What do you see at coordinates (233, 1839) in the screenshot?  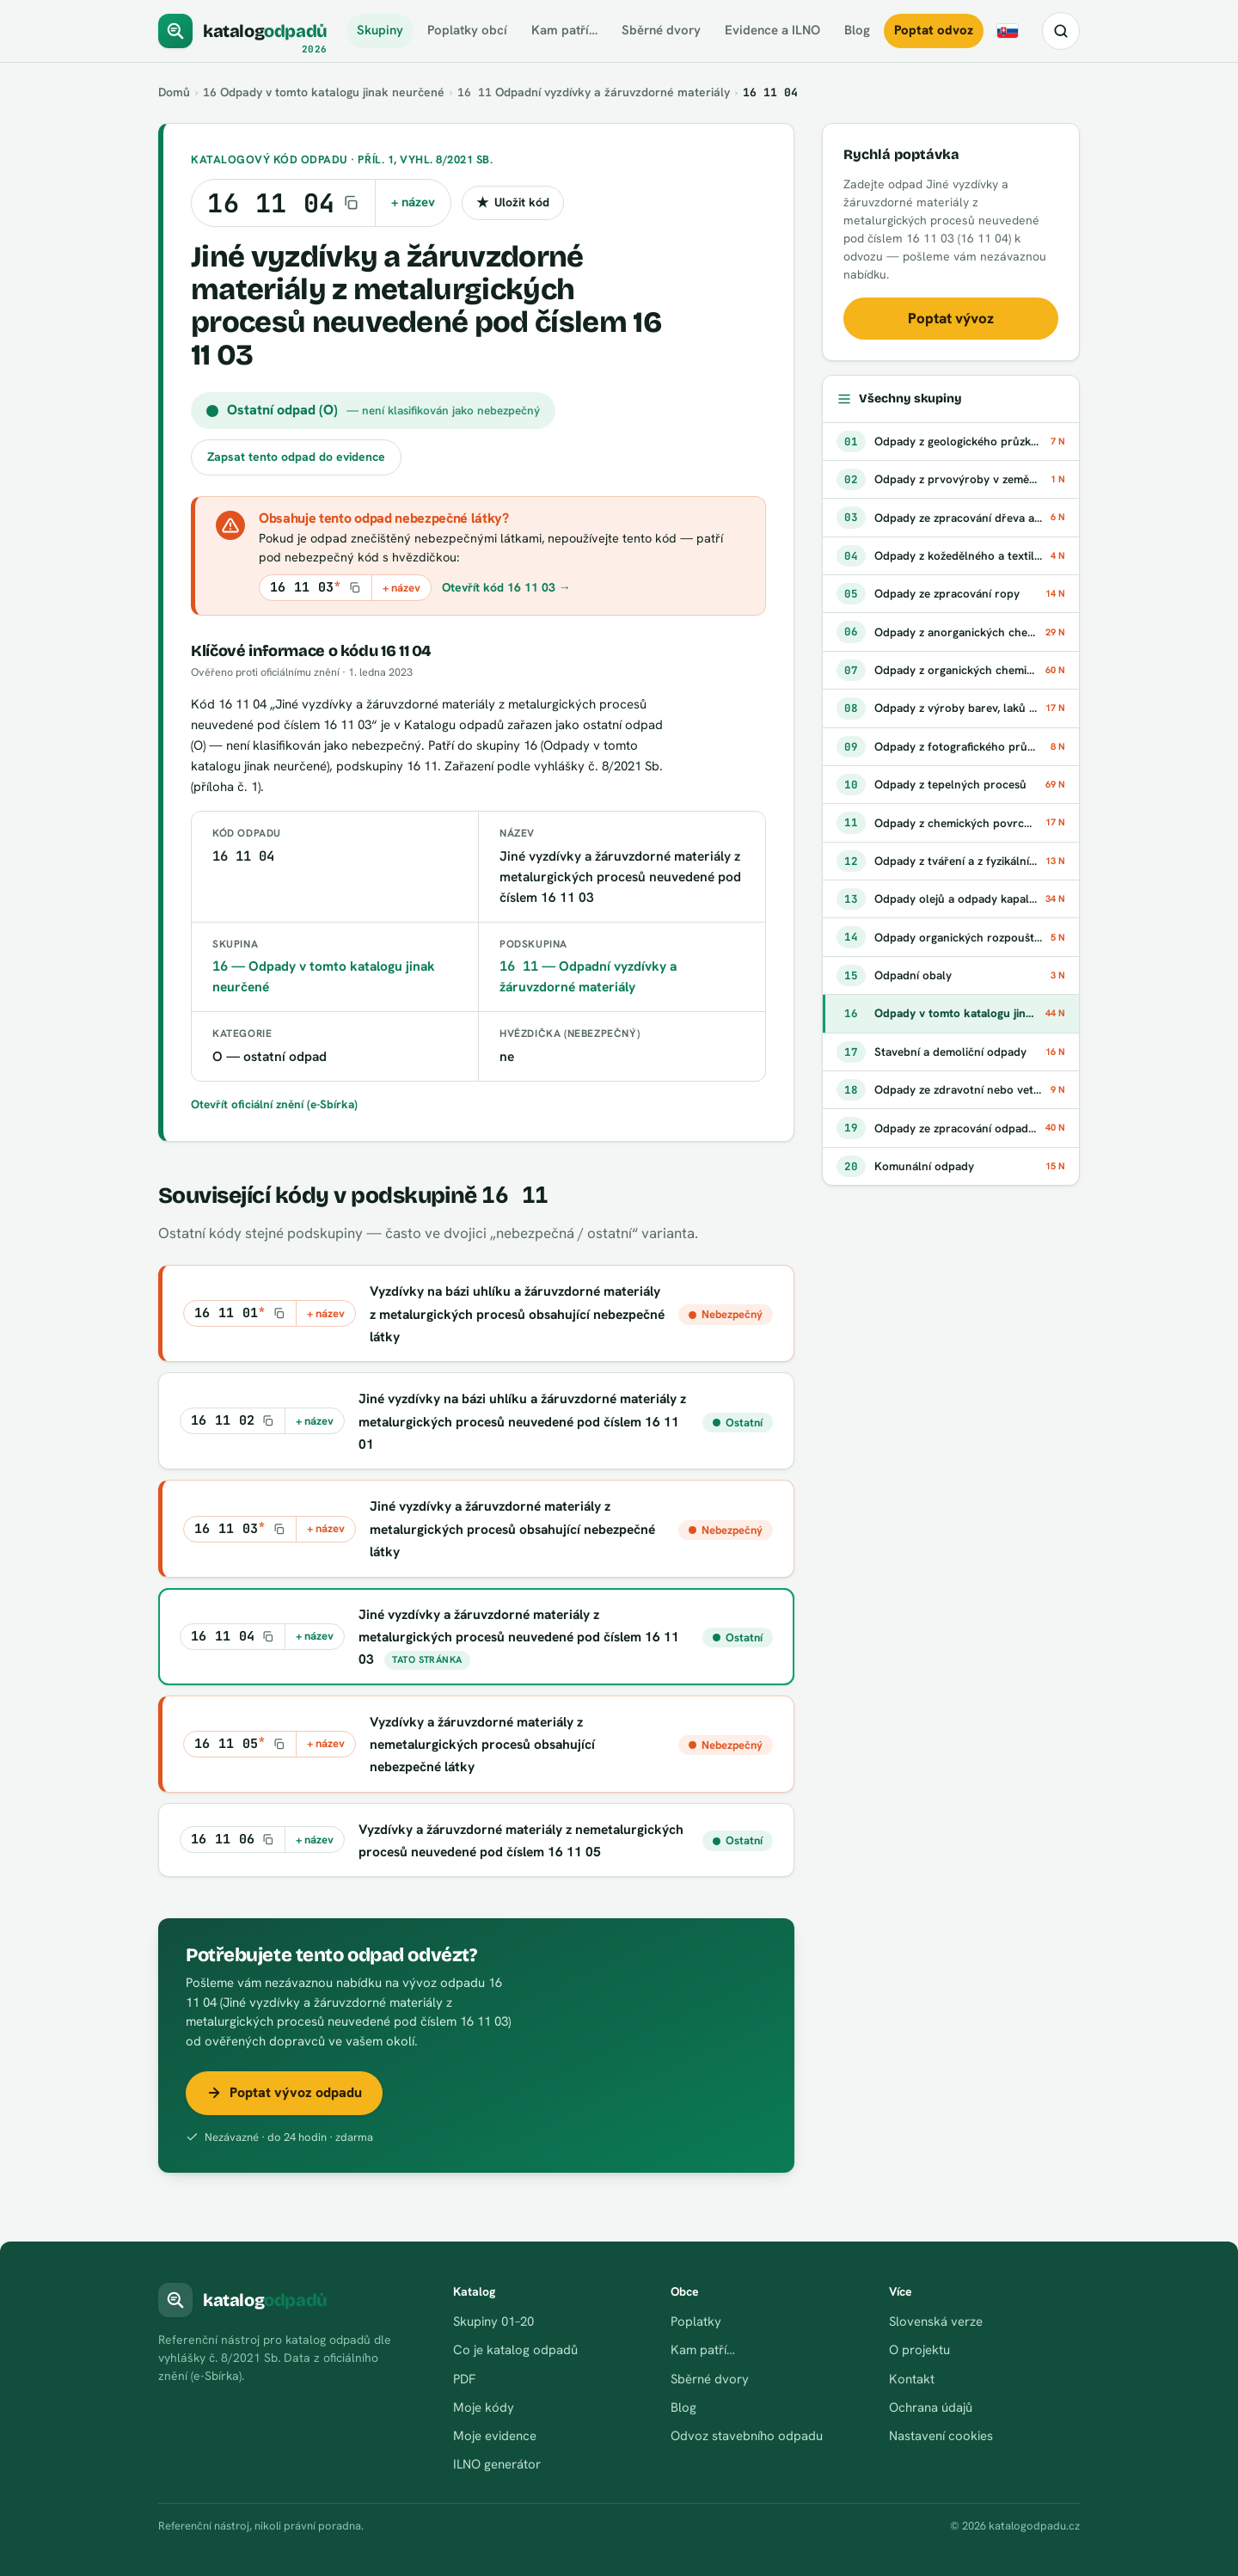 I see `[Kopírovat kód 16 11 06]` at bounding box center [233, 1839].